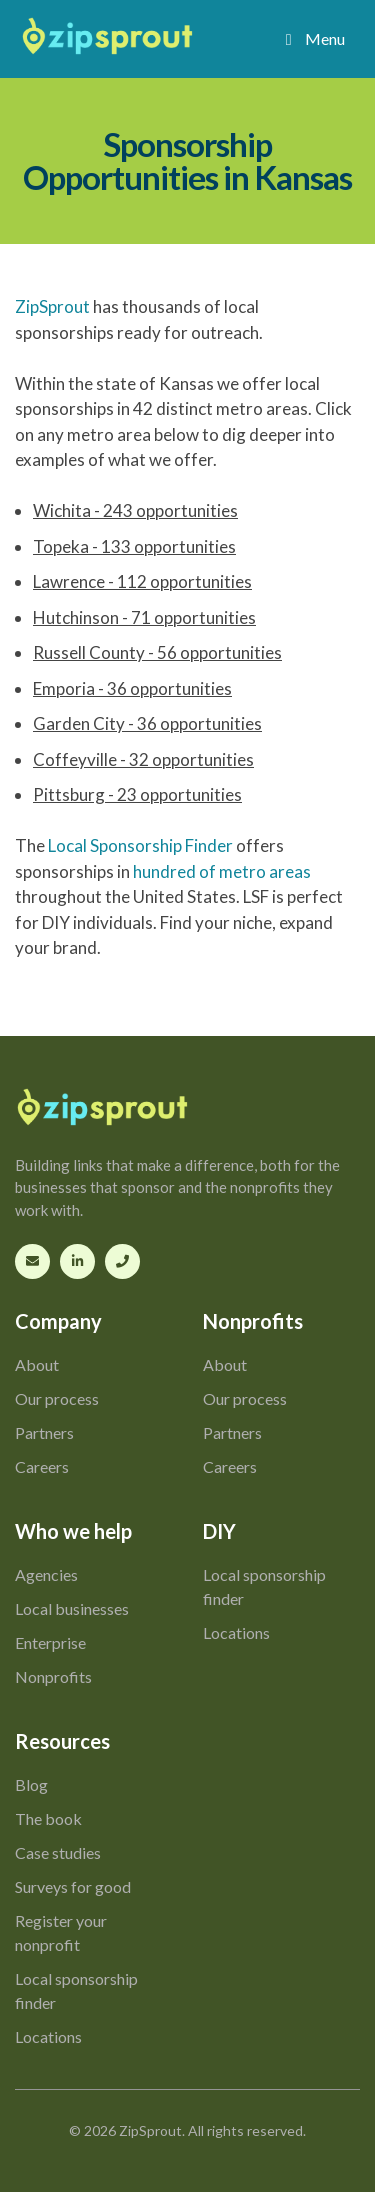  I want to click on Coffeyville - 32 opportunities, so click(143, 759).